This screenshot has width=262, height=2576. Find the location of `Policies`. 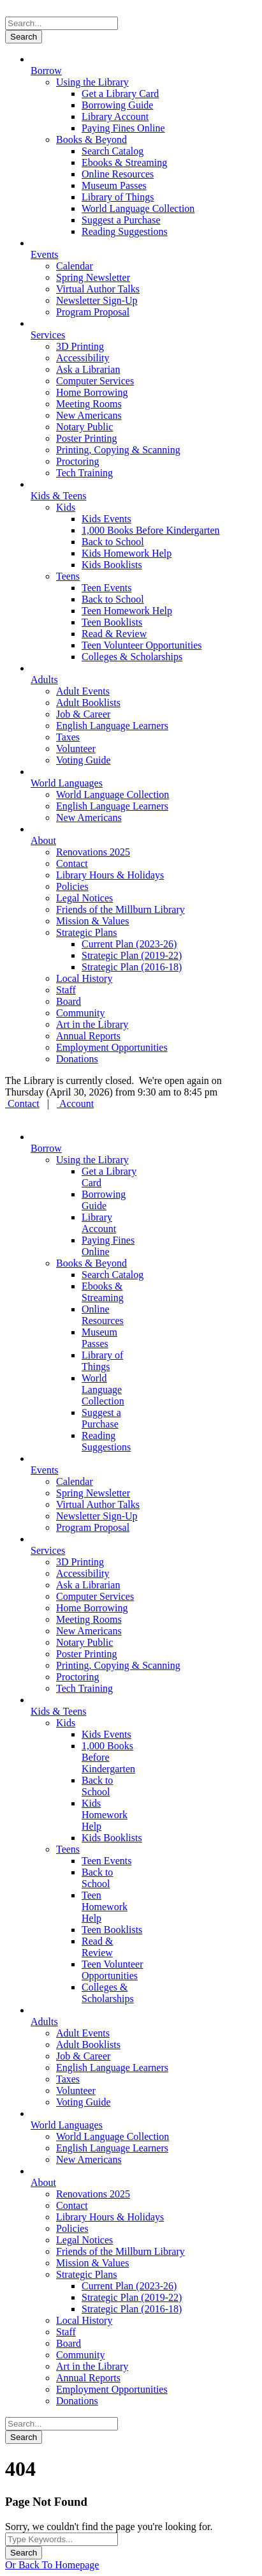

Policies is located at coordinates (72, 886).